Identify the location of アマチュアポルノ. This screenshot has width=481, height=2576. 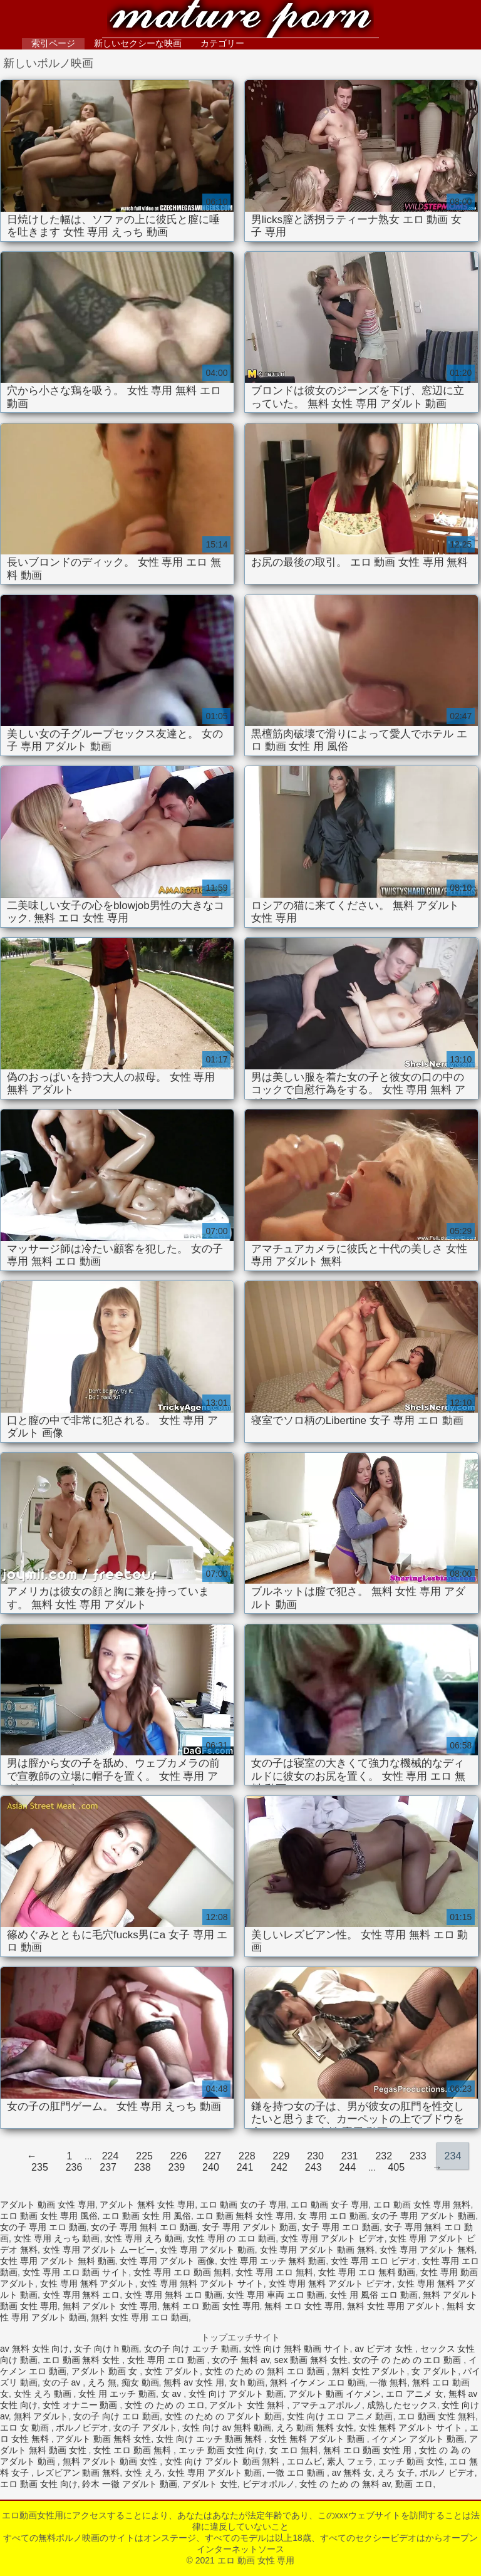
(327, 2405).